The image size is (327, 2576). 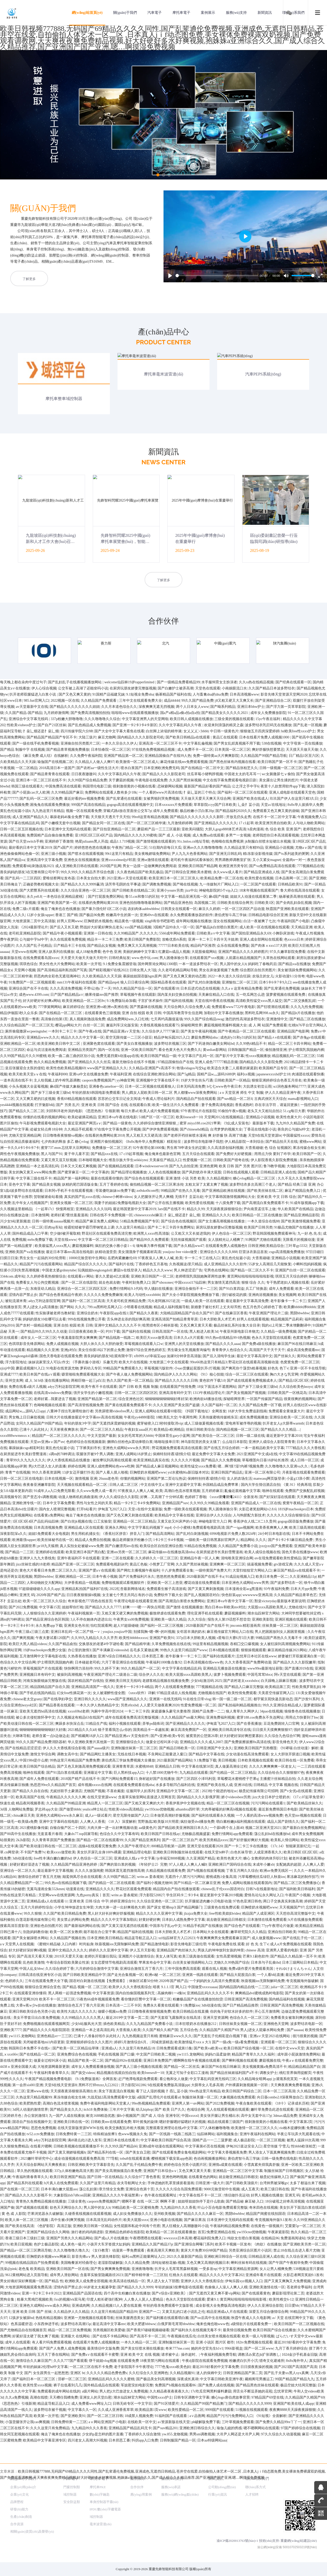 I want to click on 精品一区二区三卡四卡网站, so click(x=289, y=1176).